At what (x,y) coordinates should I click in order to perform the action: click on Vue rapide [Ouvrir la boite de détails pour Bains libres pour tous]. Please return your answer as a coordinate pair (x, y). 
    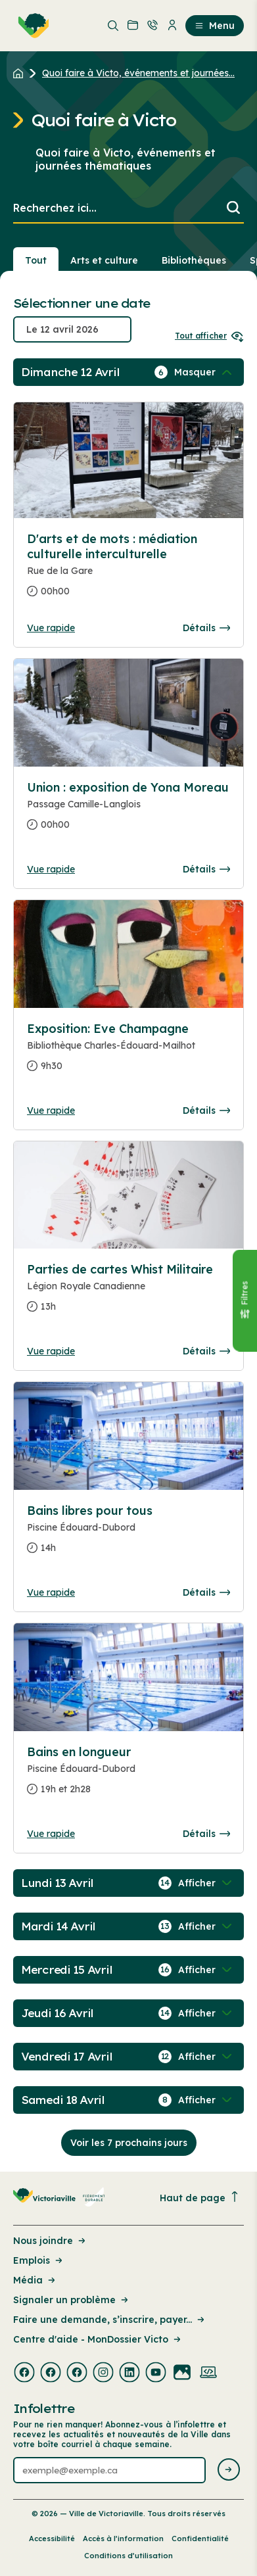
    Looking at the image, I should click on (51, 1592).